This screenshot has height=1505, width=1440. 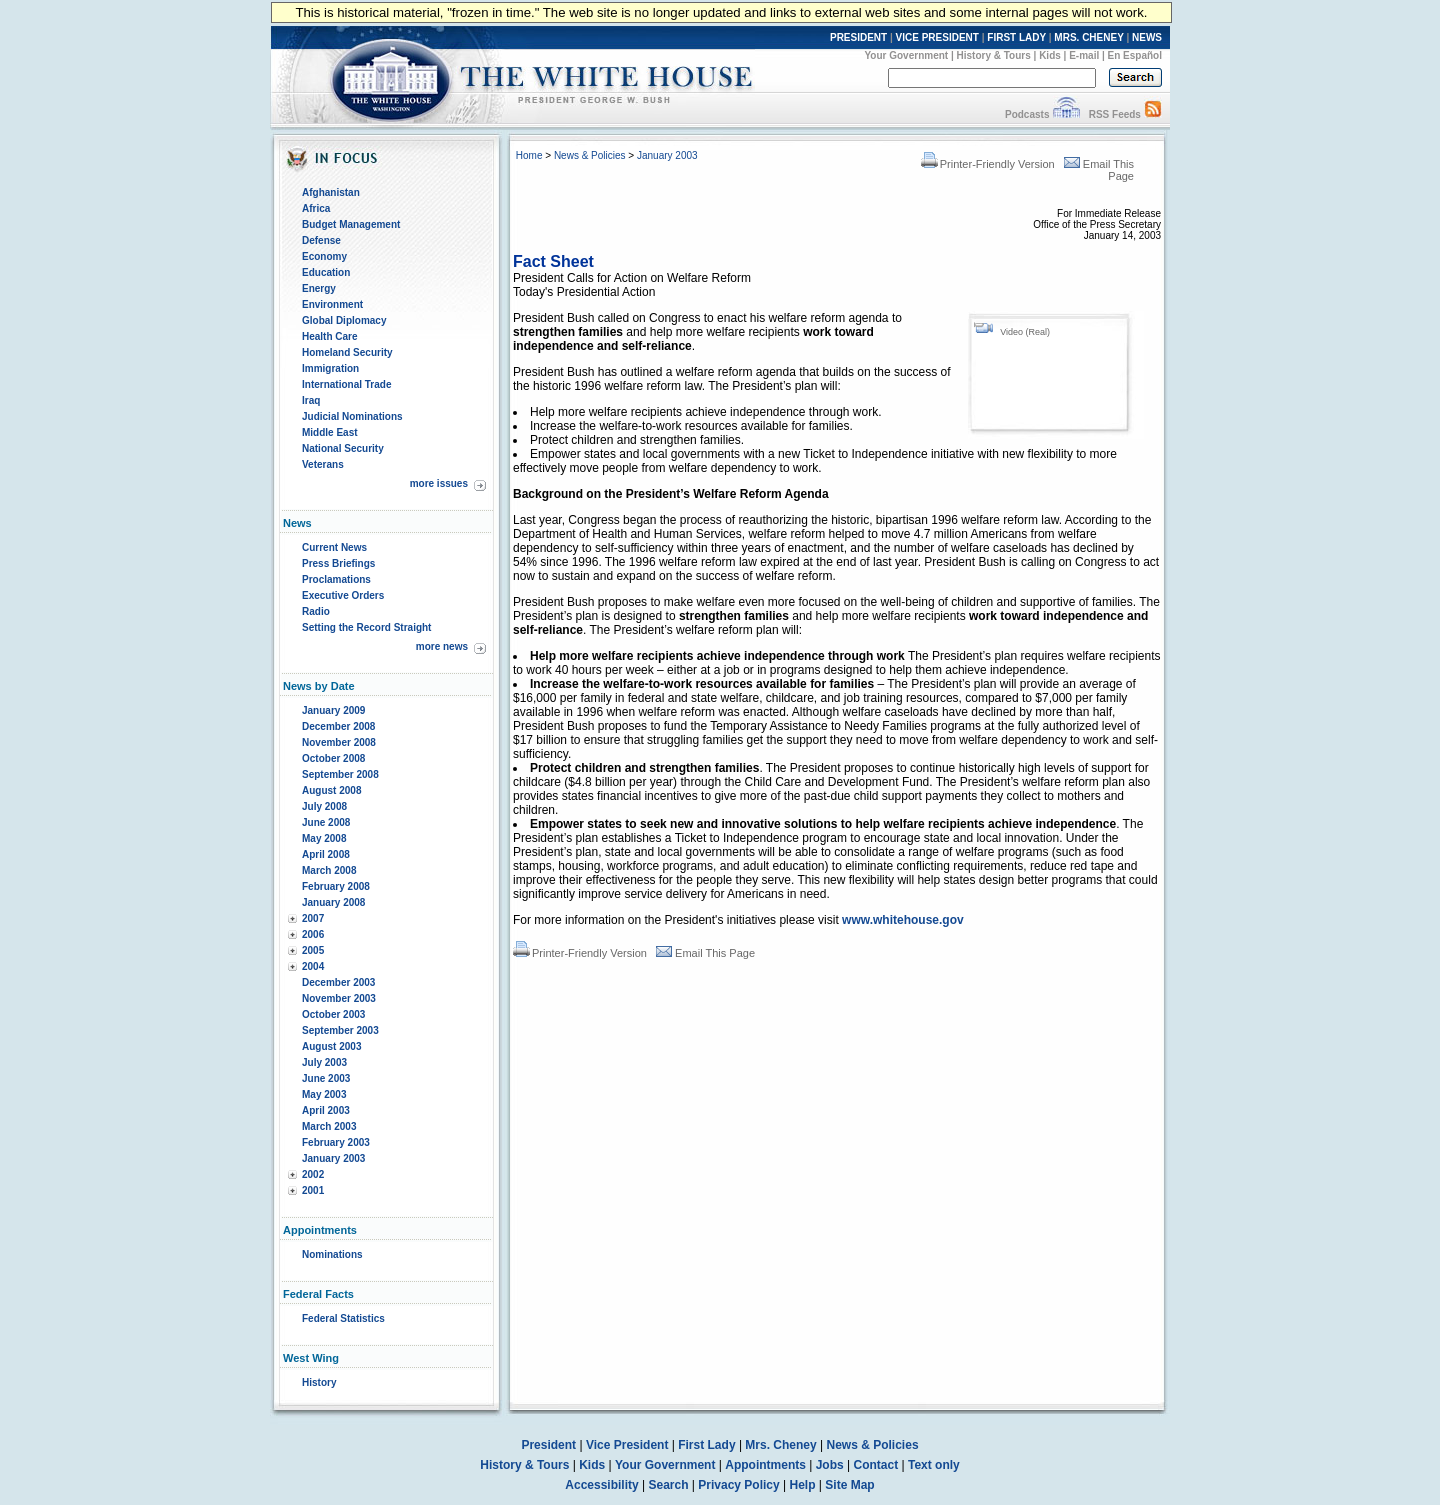 What do you see at coordinates (934, 1465) in the screenshot?
I see `Text only` at bounding box center [934, 1465].